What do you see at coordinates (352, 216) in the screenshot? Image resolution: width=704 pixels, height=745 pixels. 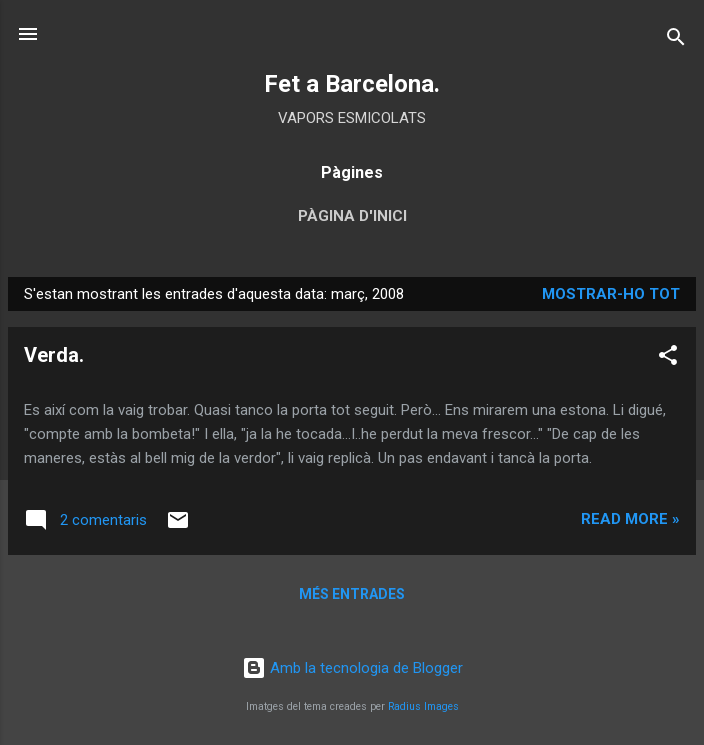 I see `Pàgina d'inici` at bounding box center [352, 216].